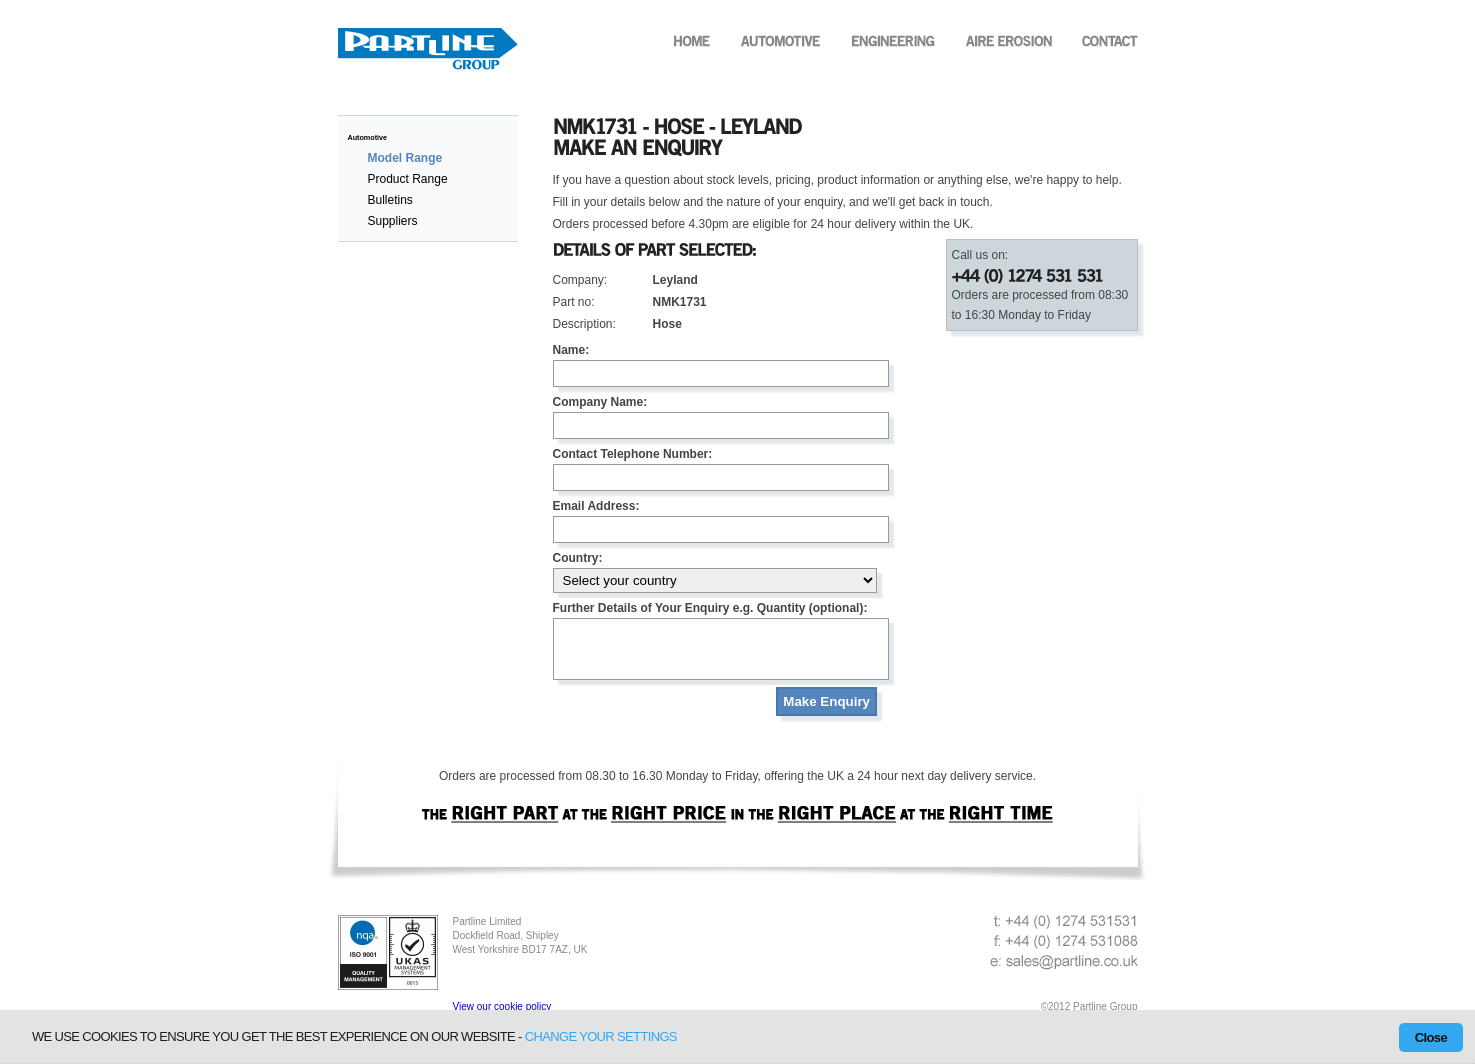  Describe the element at coordinates (601, 1036) in the screenshot. I see `change your settings` at that location.